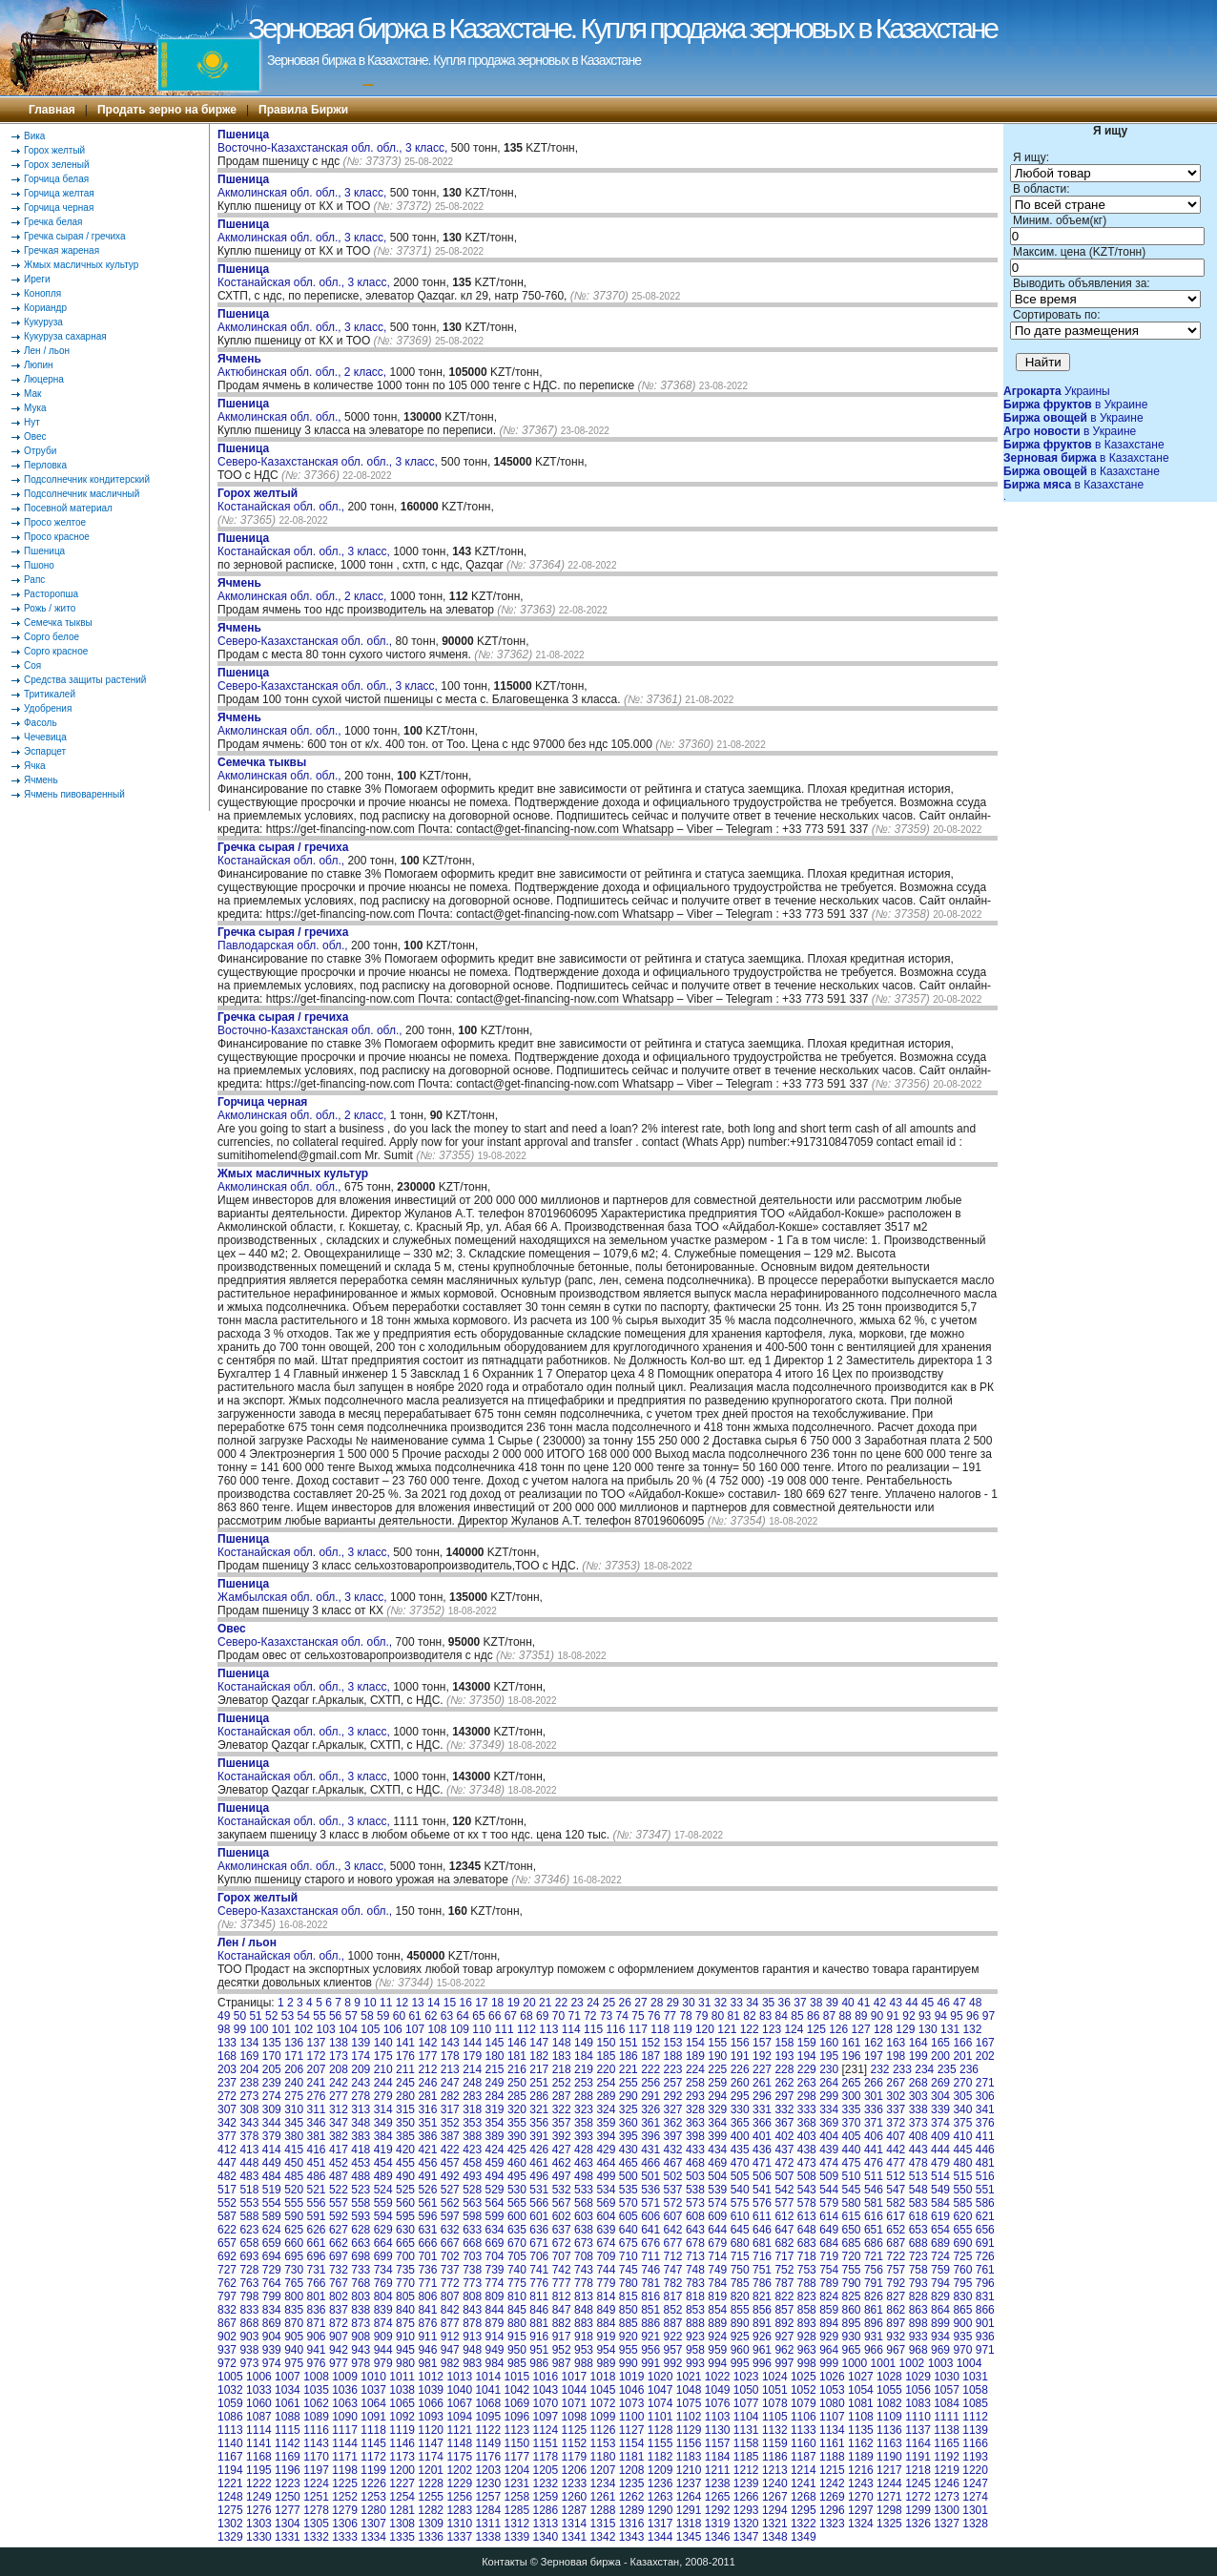  Describe the element at coordinates (695, 2323) in the screenshot. I see `888` at that location.